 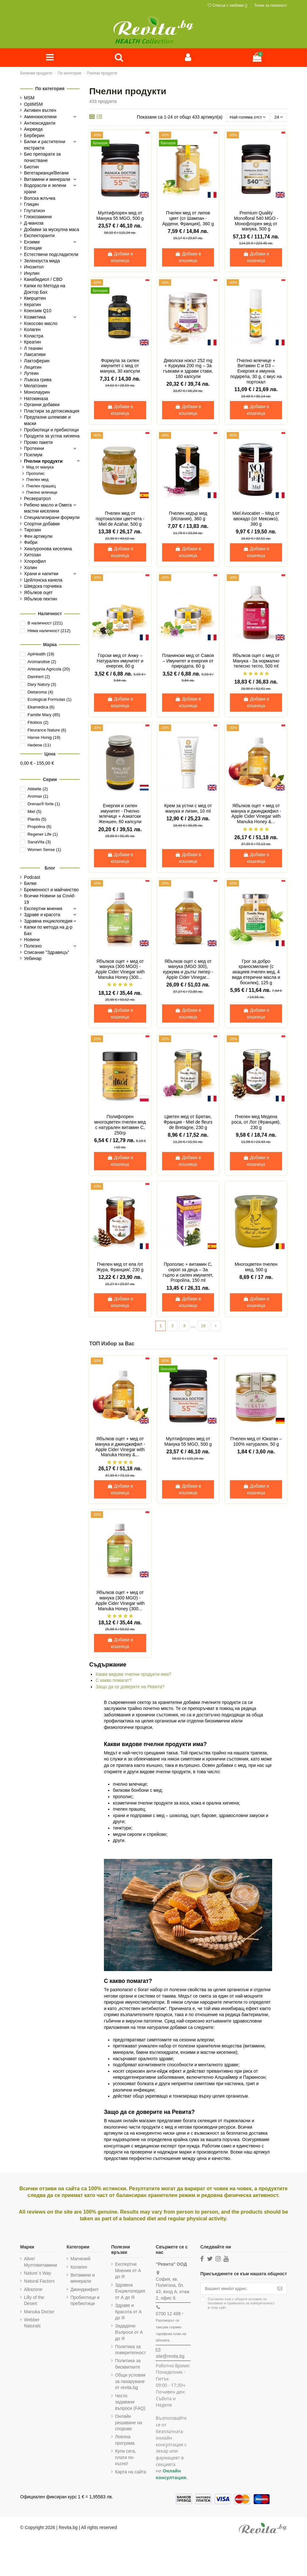 What do you see at coordinates (114, 1681) in the screenshot?
I see `С какво помагат?` at bounding box center [114, 1681].